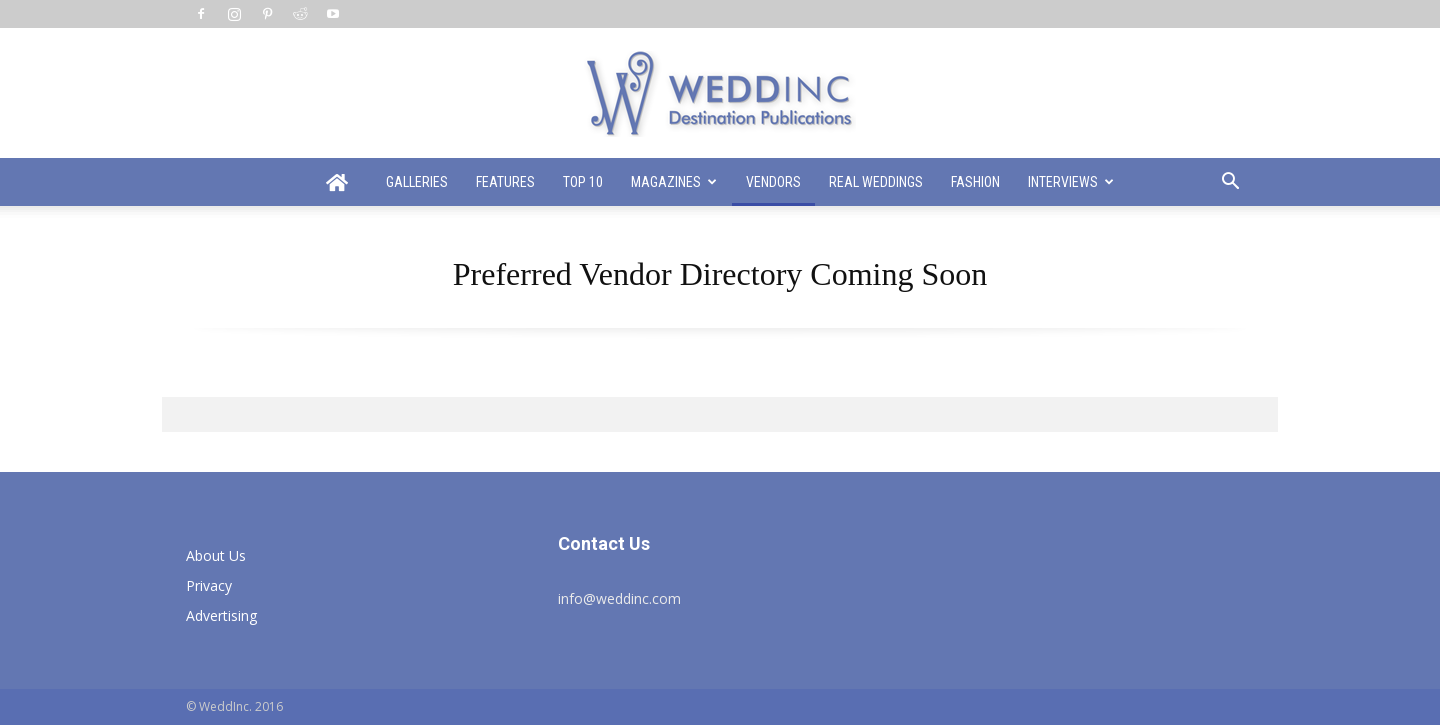 Image resolution: width=1440 pixels, height=725 pixels. I want to click on Real Weddings, so click(876, 182).